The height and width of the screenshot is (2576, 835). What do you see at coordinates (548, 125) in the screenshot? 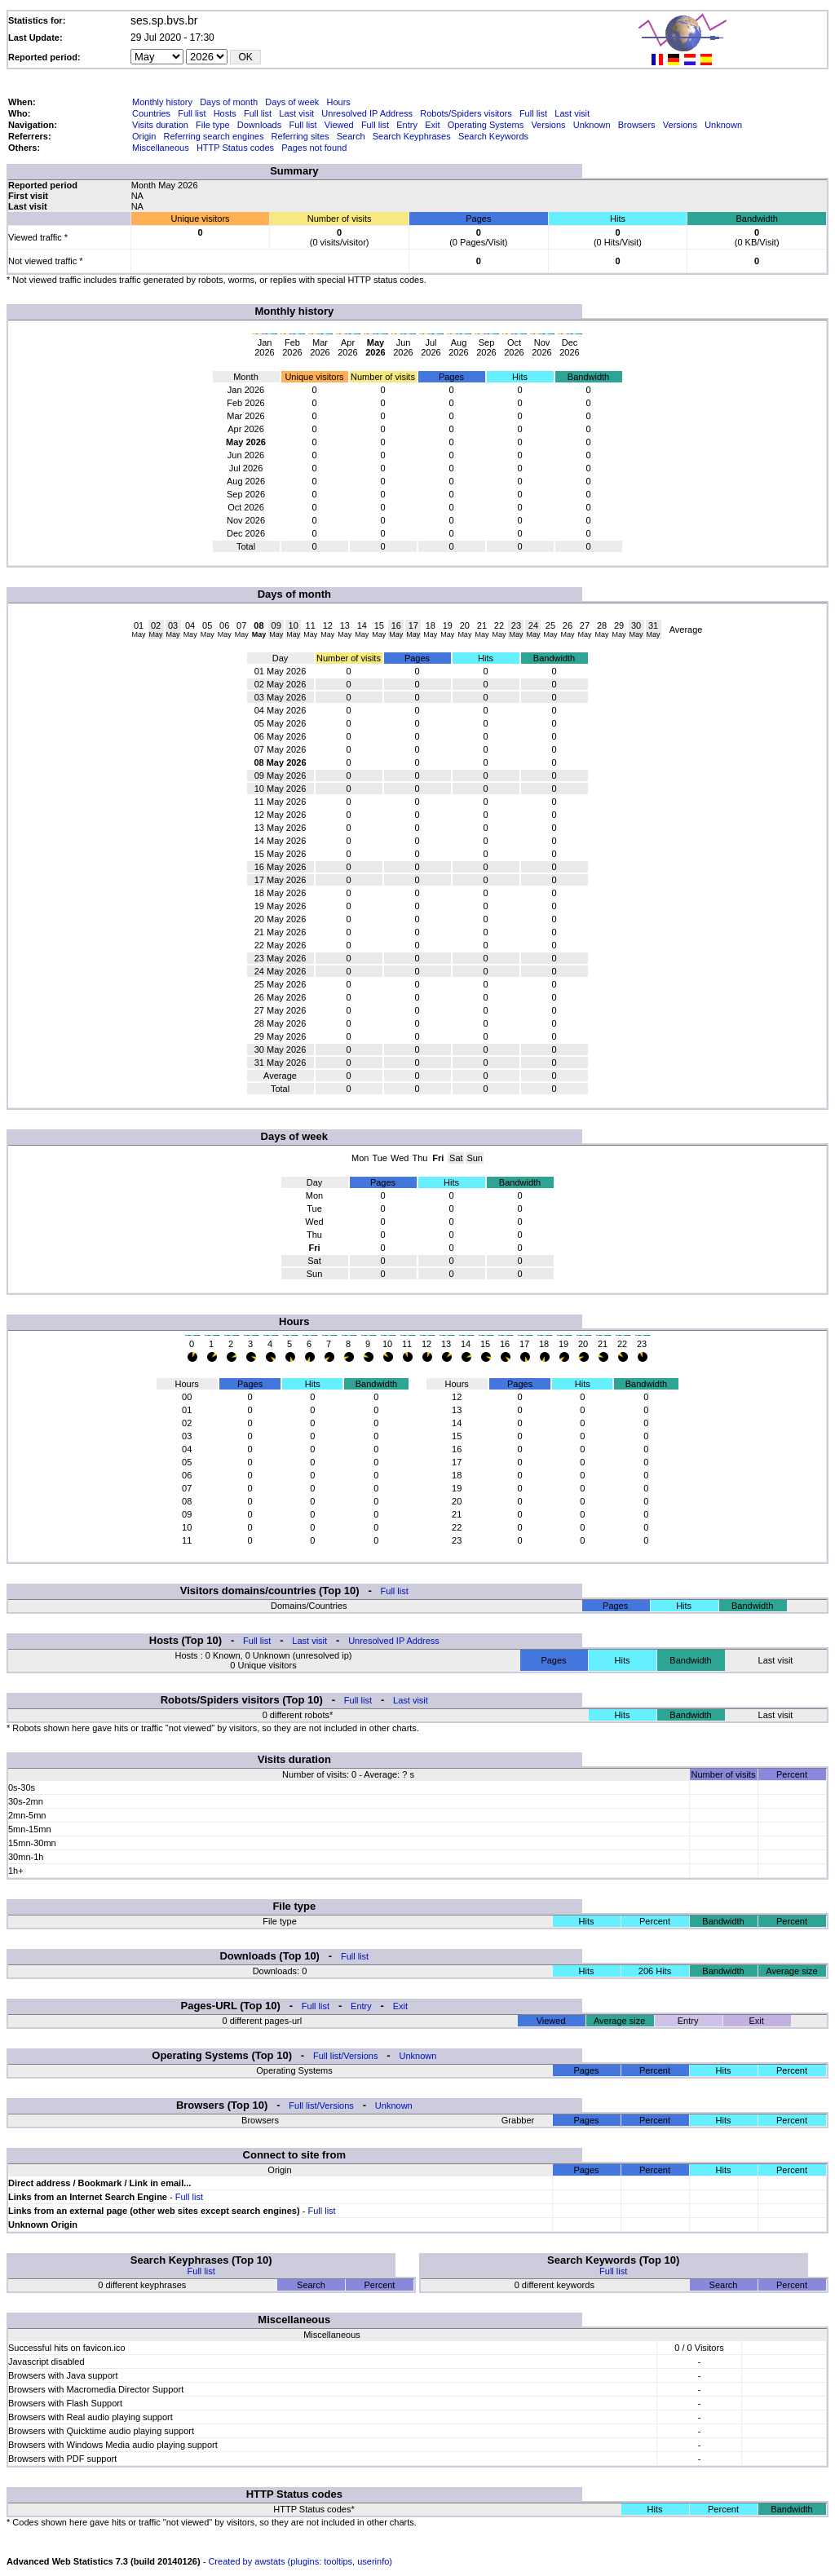
I see `Versions` at bounding box center [548, 125].